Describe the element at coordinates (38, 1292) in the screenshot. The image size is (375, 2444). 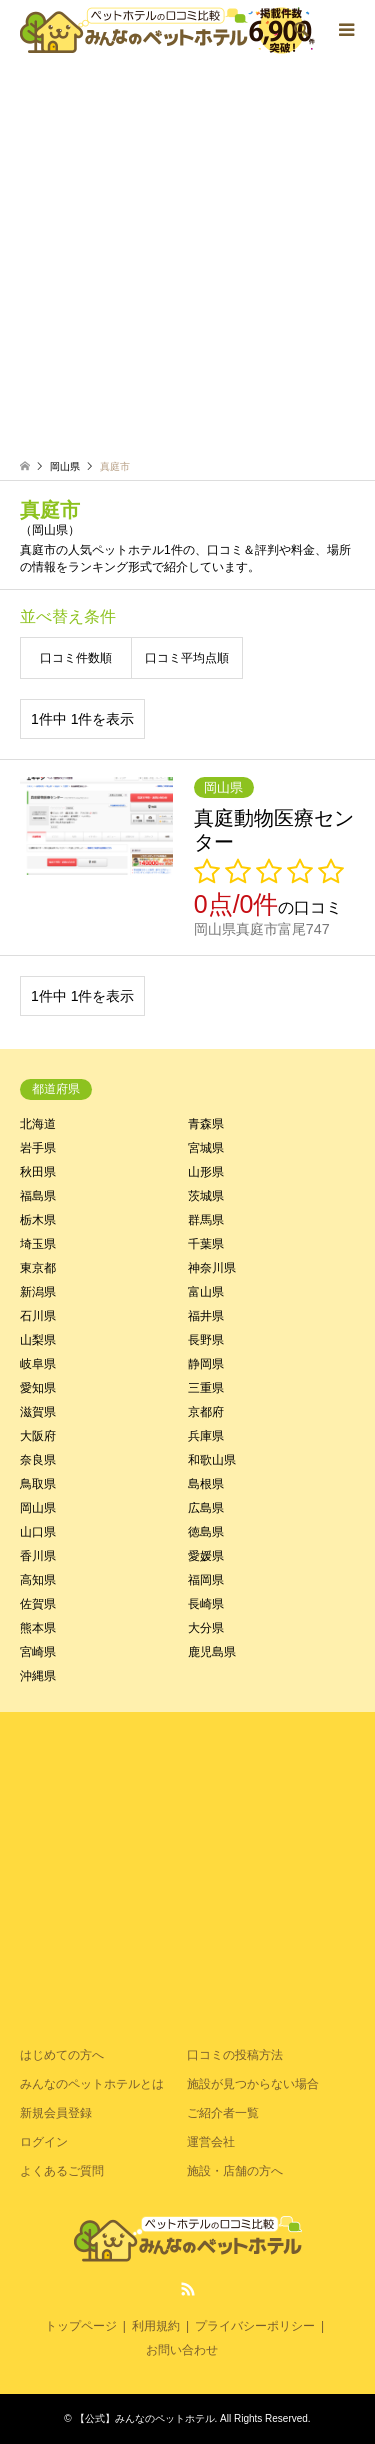
I see `新潟県` at that location.